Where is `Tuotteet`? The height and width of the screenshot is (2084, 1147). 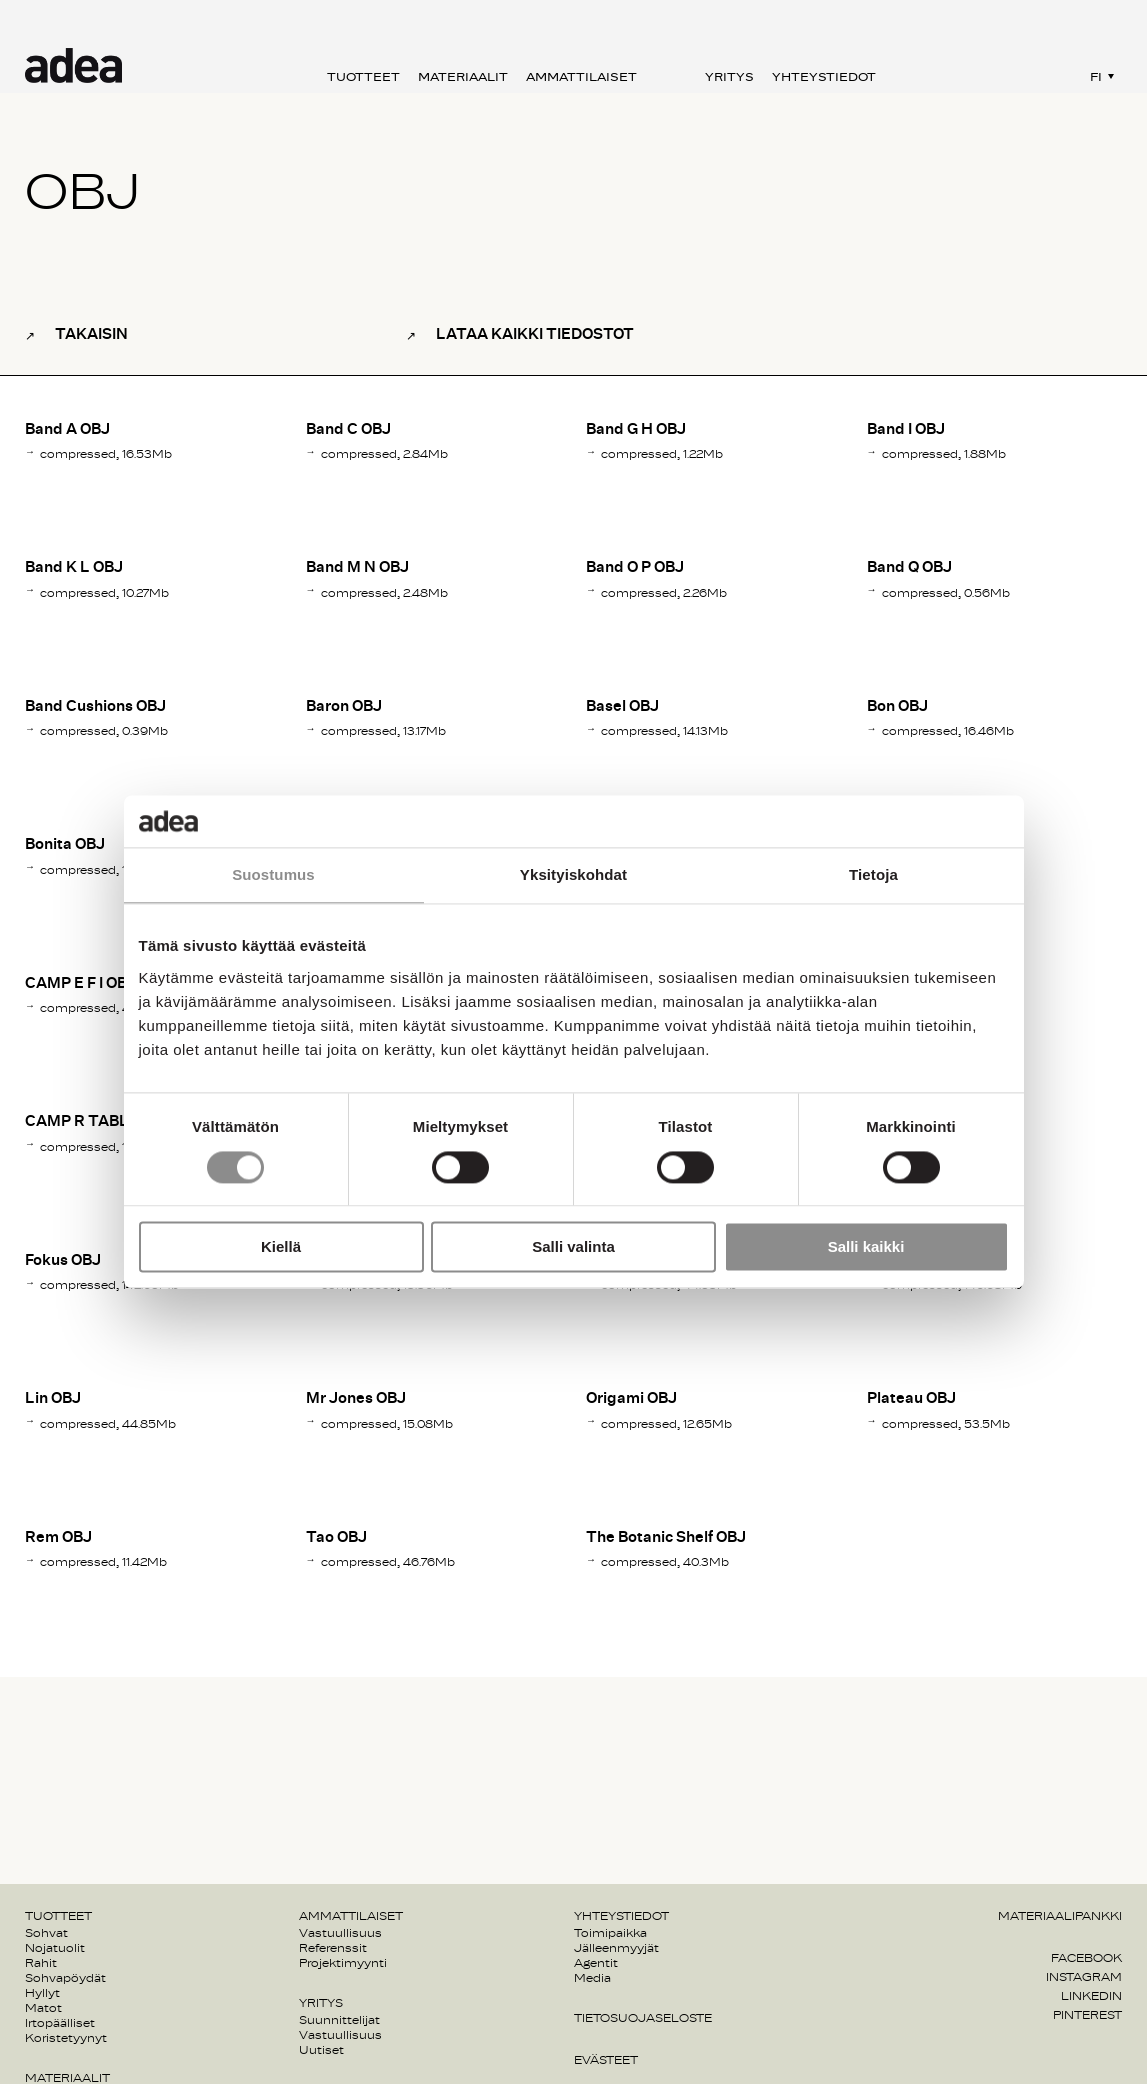
Tuotteet is located at coordinates (363, 77).